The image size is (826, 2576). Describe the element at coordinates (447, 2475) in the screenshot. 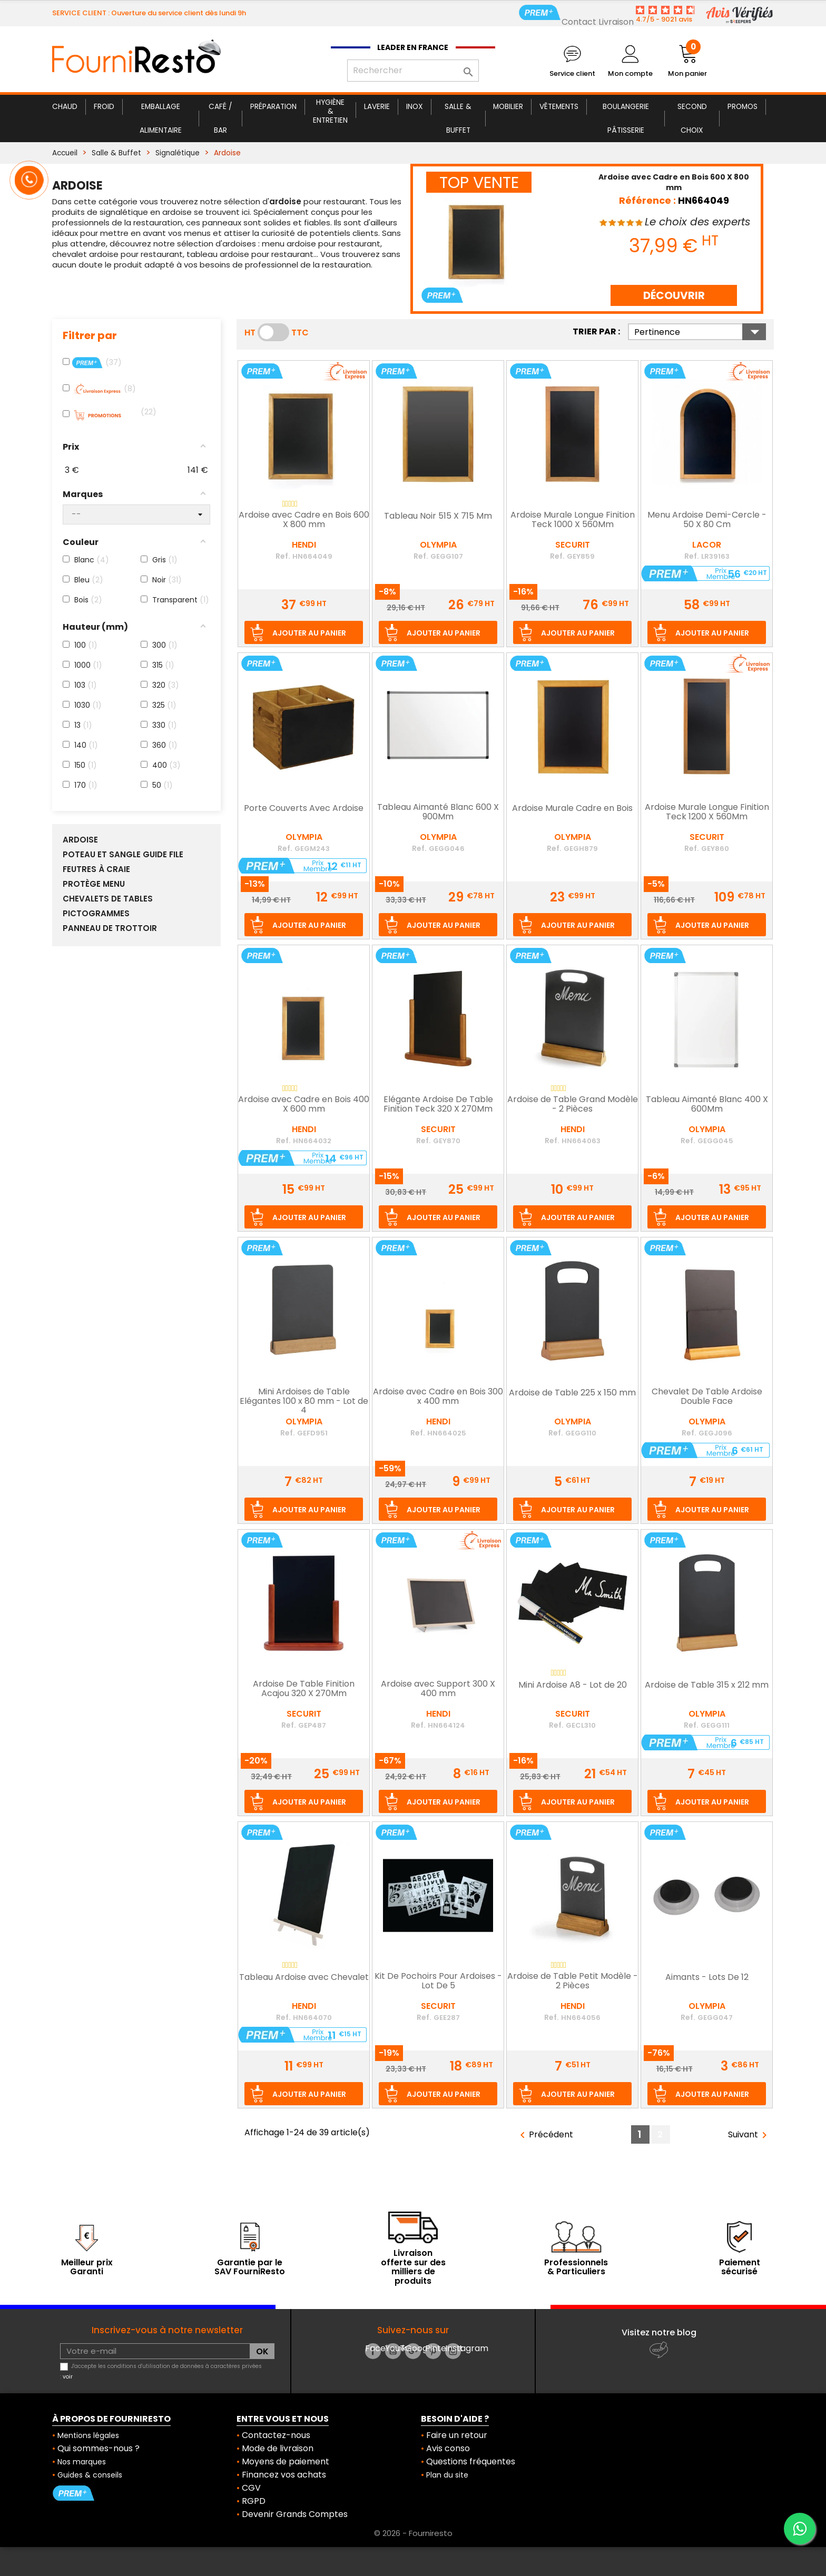

I see `Plan du site` at that location.